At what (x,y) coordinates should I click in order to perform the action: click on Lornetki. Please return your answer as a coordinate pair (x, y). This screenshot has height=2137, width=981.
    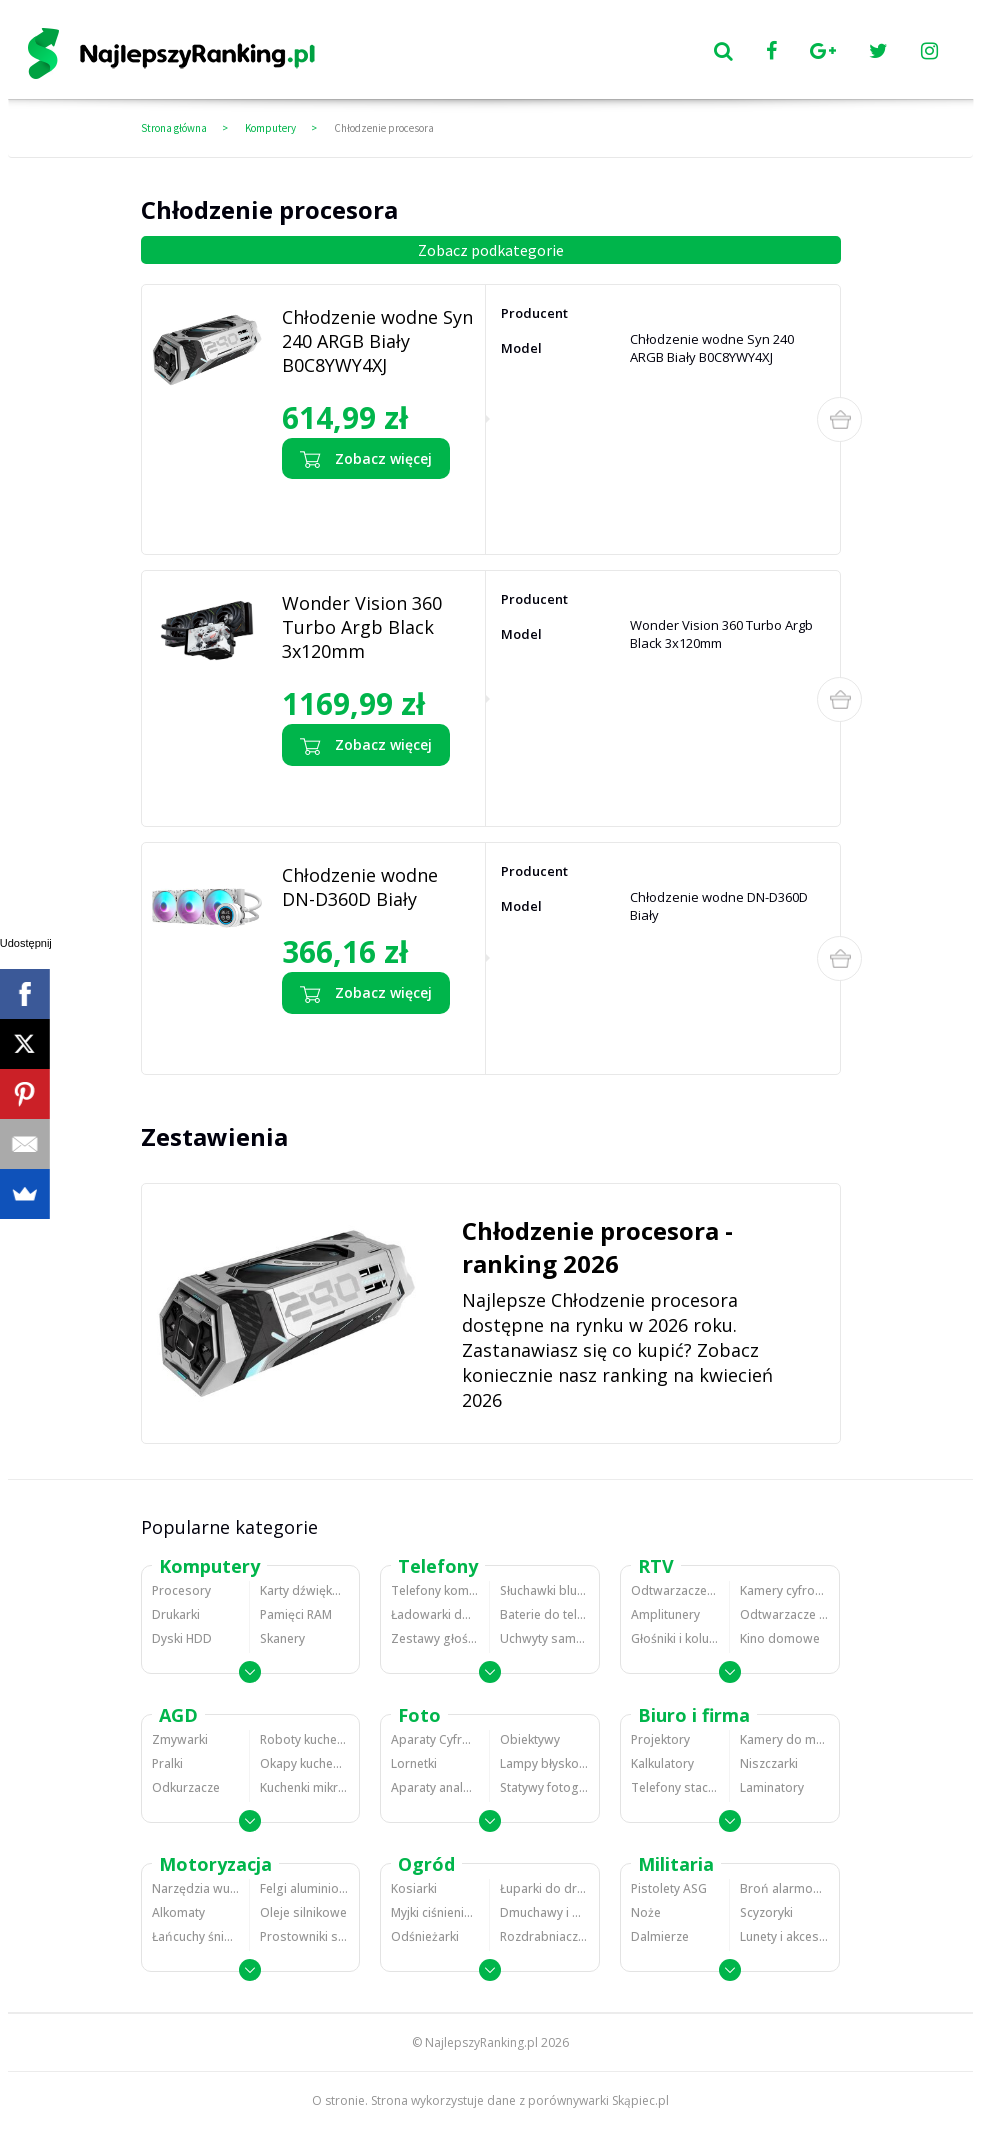
    Looking at the image, I should click on (414, 1763).